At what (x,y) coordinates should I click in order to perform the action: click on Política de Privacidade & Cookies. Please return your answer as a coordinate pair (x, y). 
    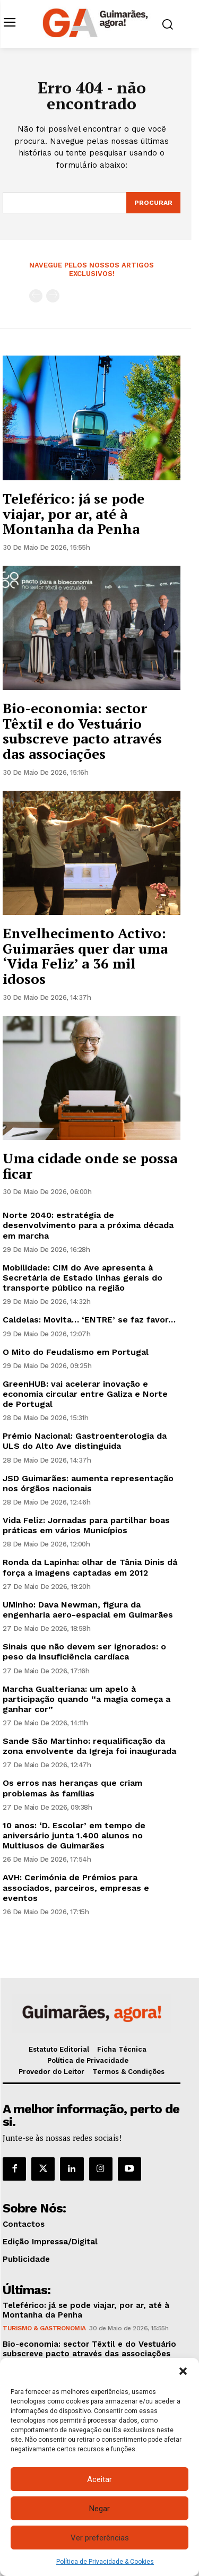
    Looking at the image, I should click on (105, 2561).